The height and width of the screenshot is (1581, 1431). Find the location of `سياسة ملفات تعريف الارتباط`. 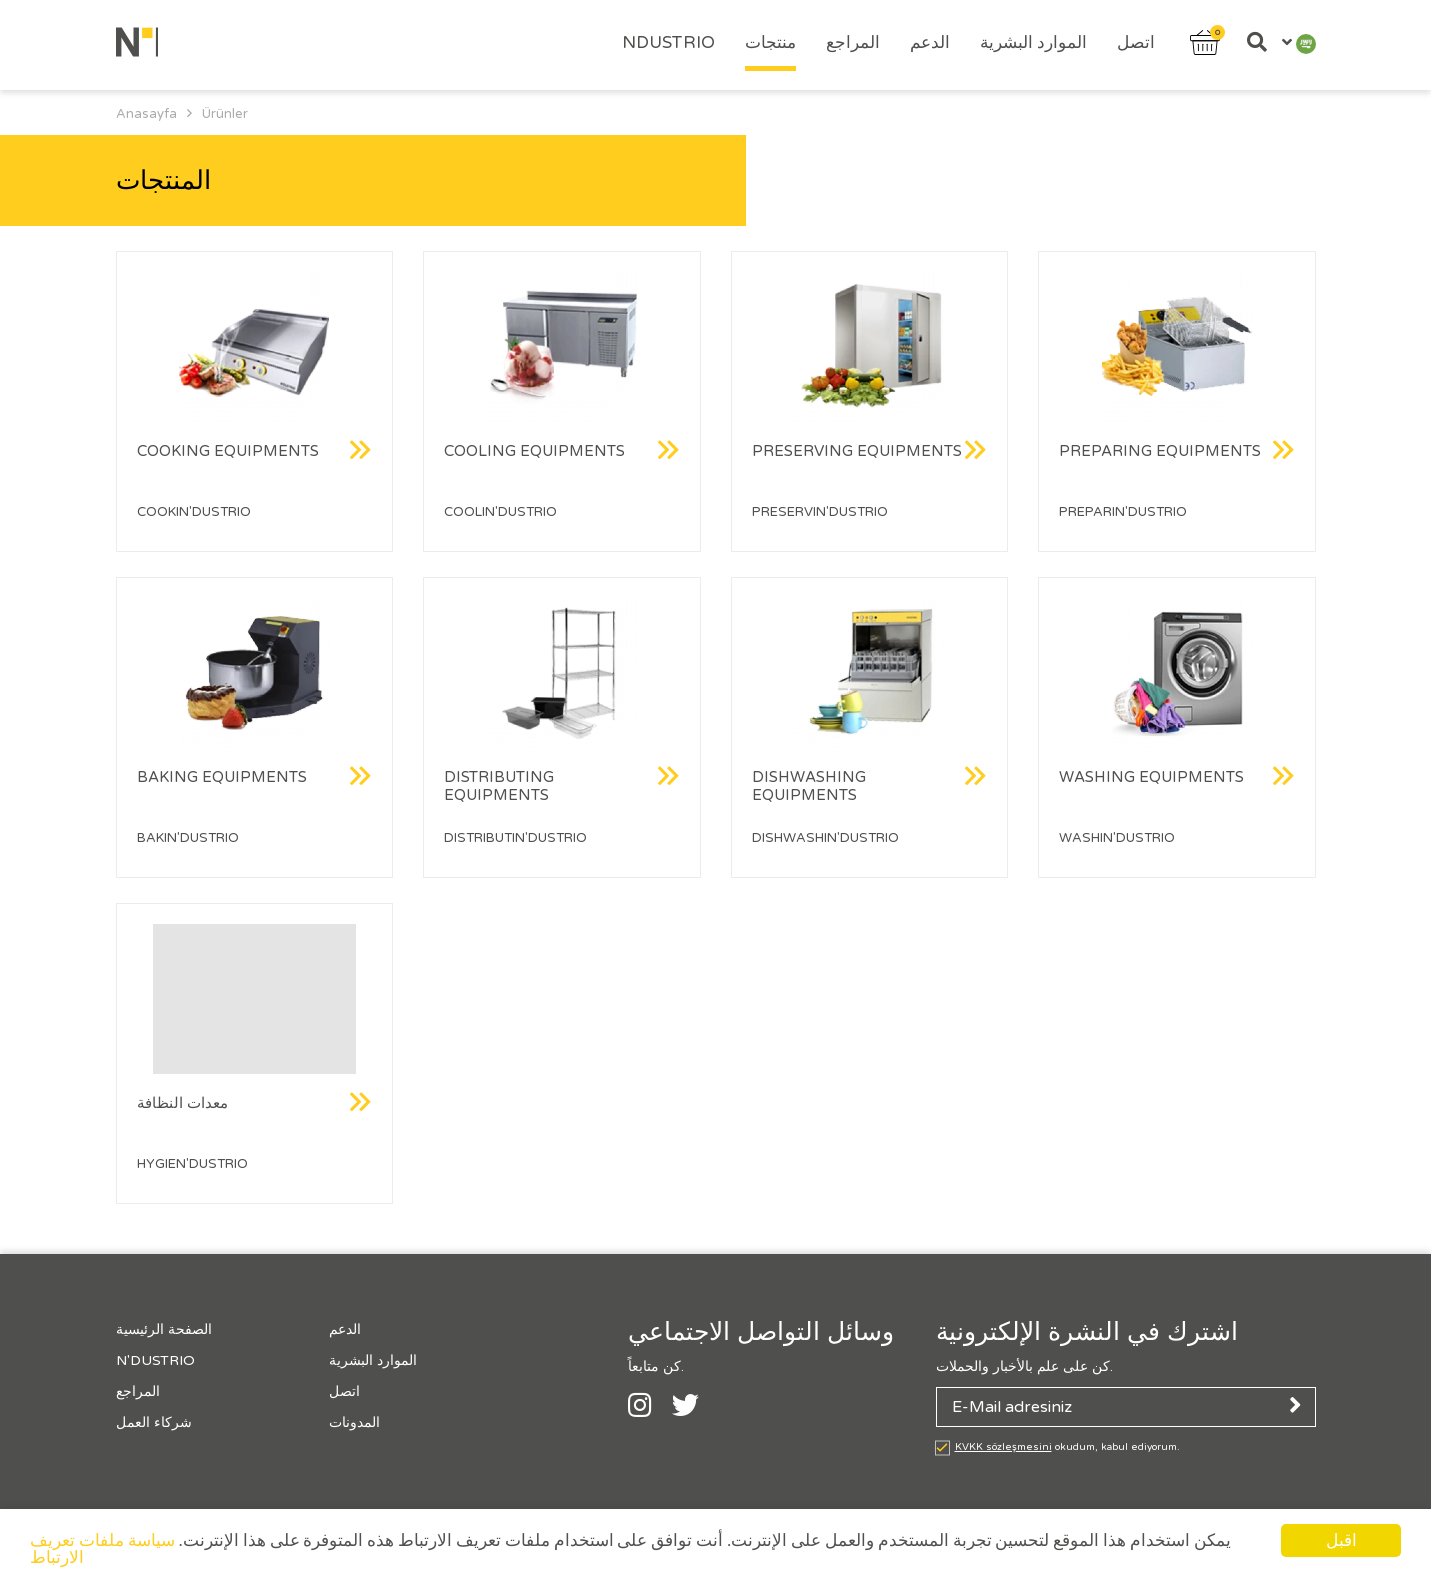

سياسة ملفات تعريف الارتباط is located at coordinates (102, 1550).